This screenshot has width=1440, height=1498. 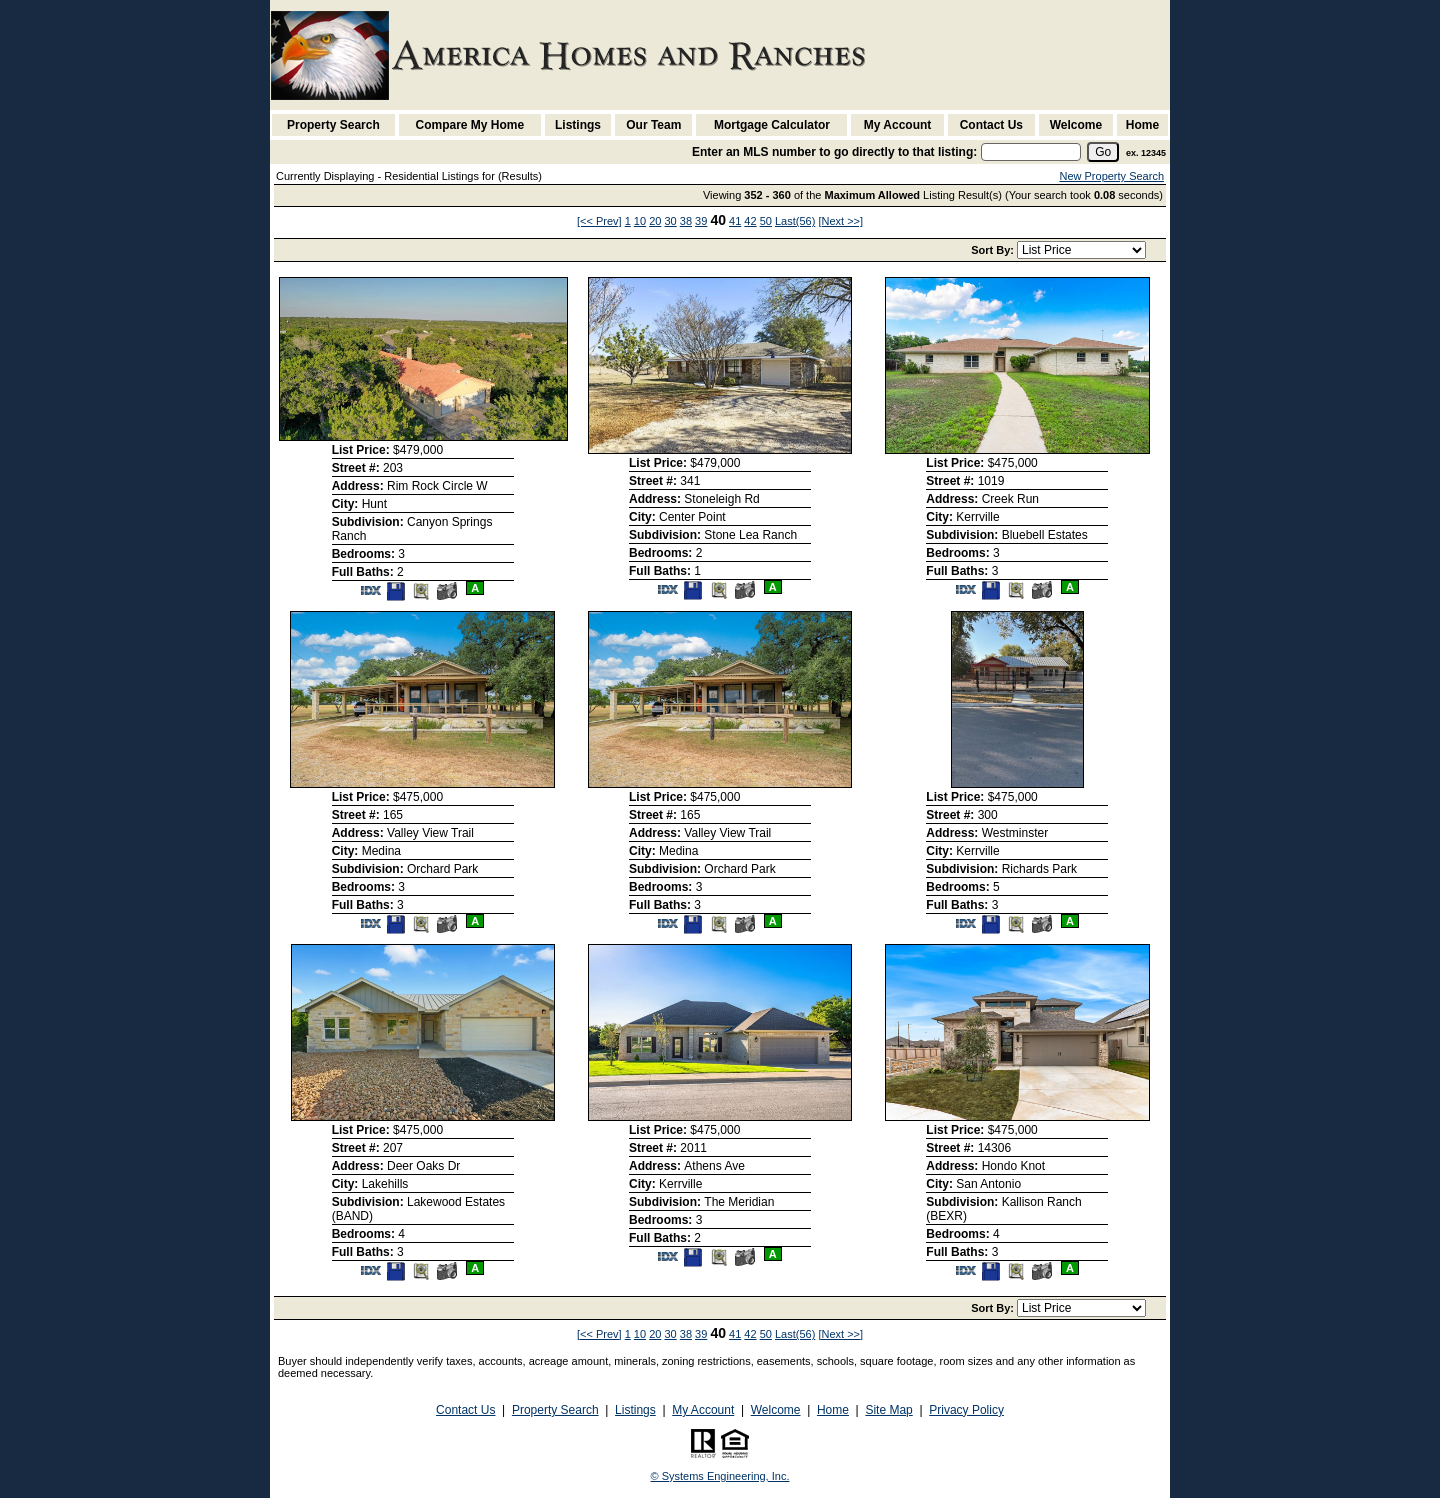 What do you see at coordinates (599, 221) in the screenshot?
I see `[<< Prev]` at bounding box center [599, 221].